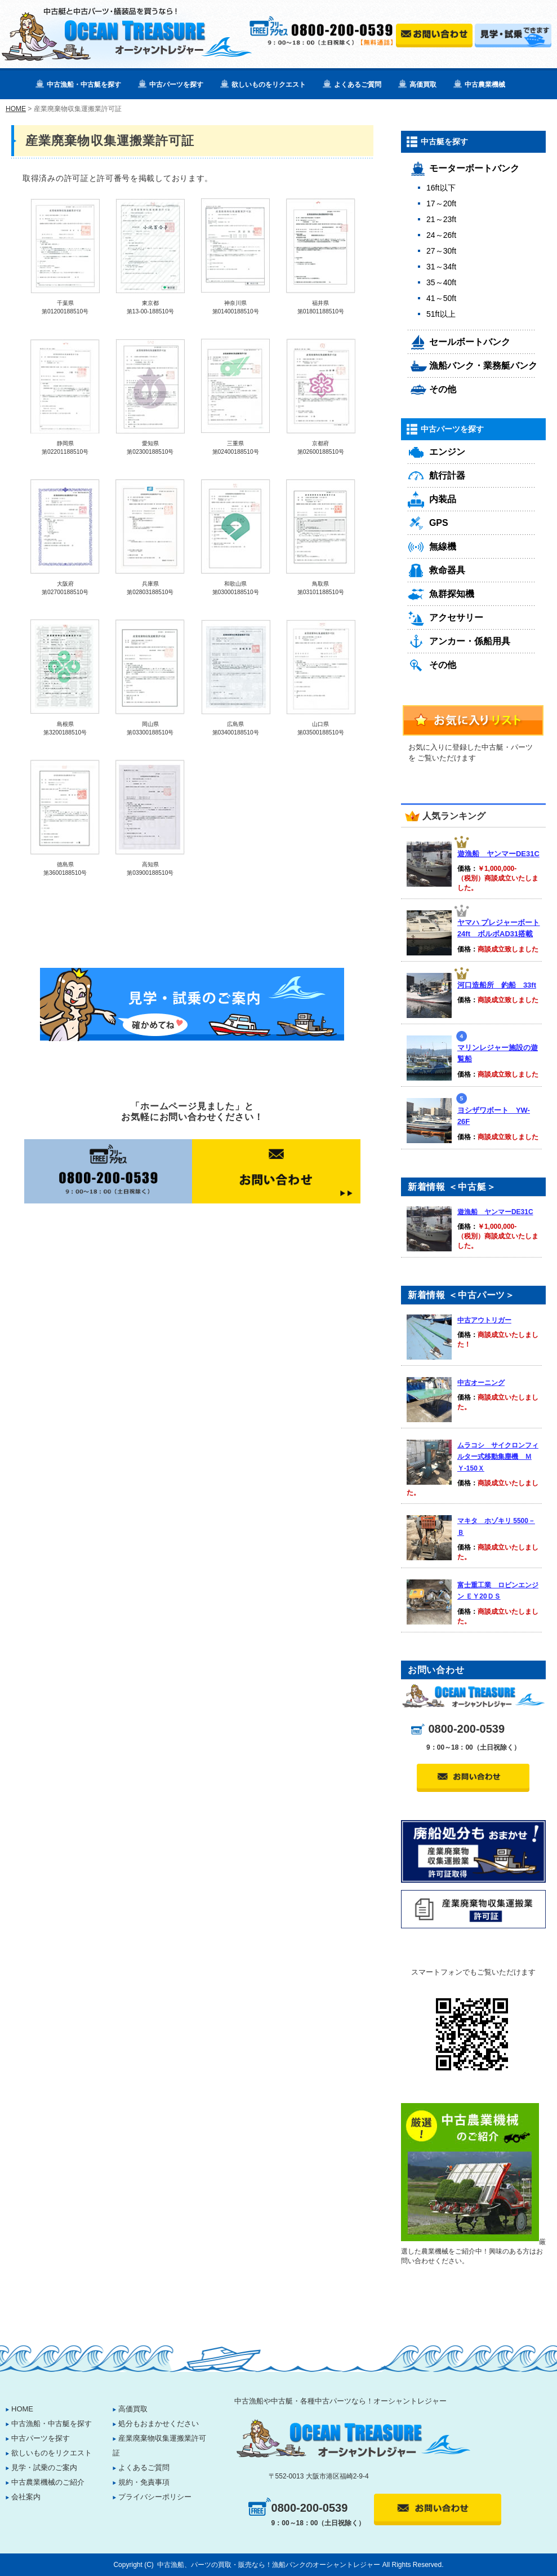 The height and width of the screenshot is (2576, 557). What do you see at coordinates (469, 641) in the screenshot?
I see `アンカー・係船用具` at bounding box center [469, 641].